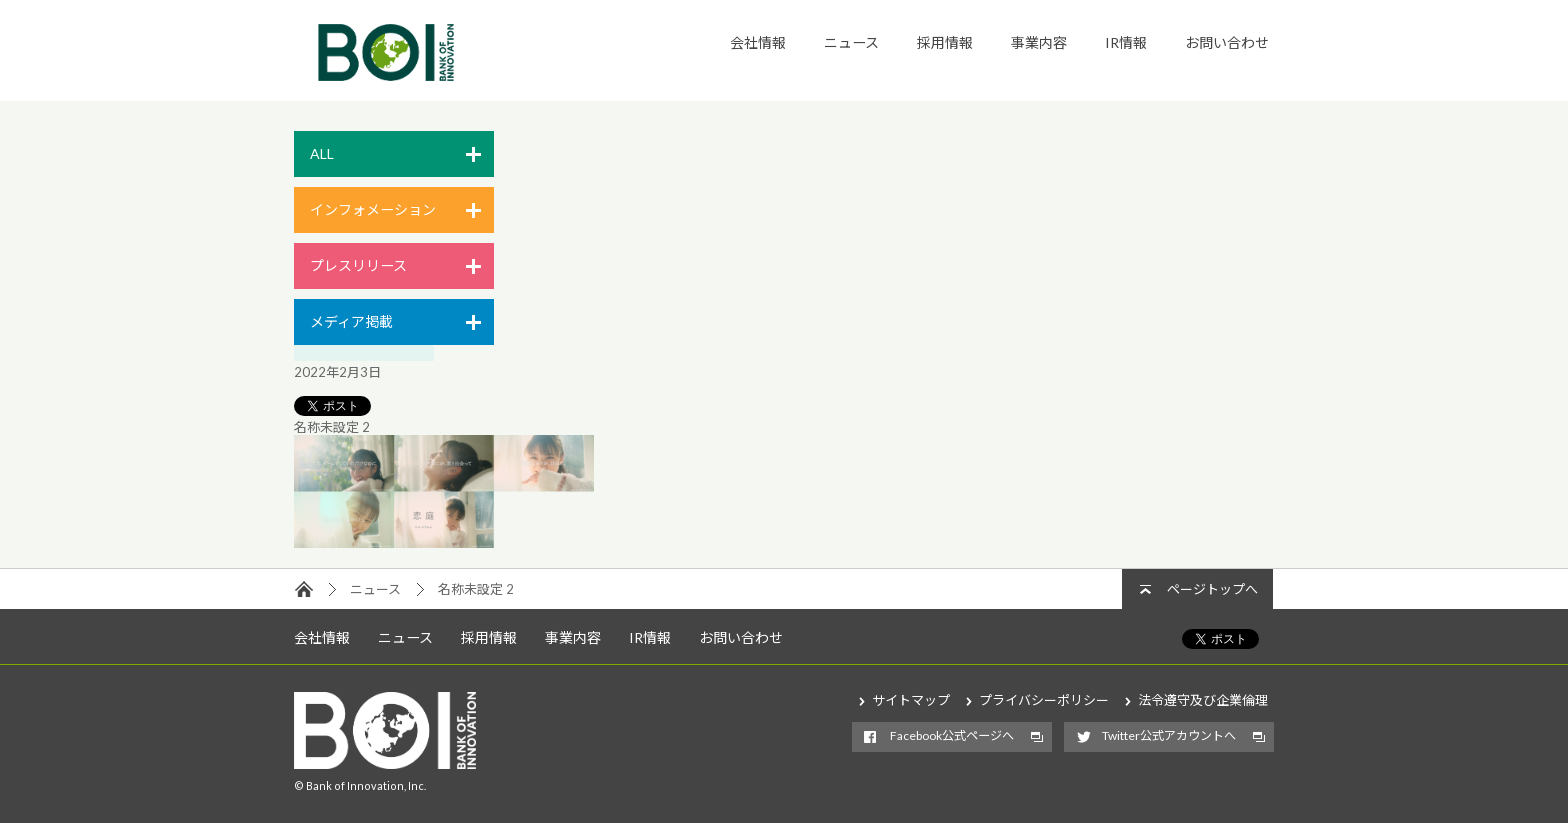  I want to click on 法令遵守及び企業倫理, so click(1203, 700).